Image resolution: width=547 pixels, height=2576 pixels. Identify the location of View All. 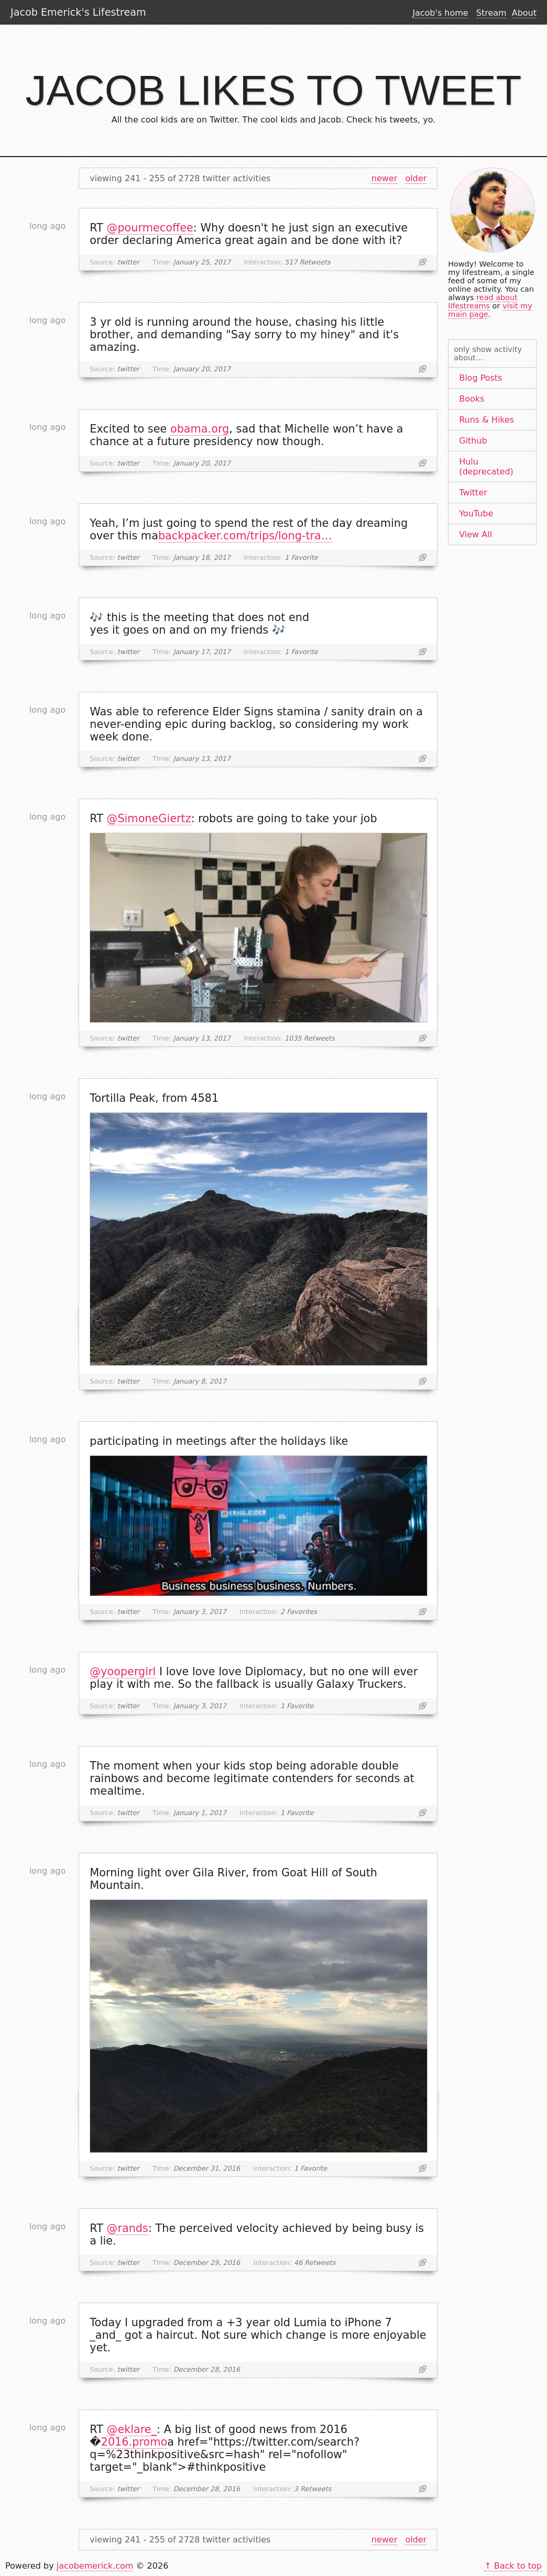
(475, 534).